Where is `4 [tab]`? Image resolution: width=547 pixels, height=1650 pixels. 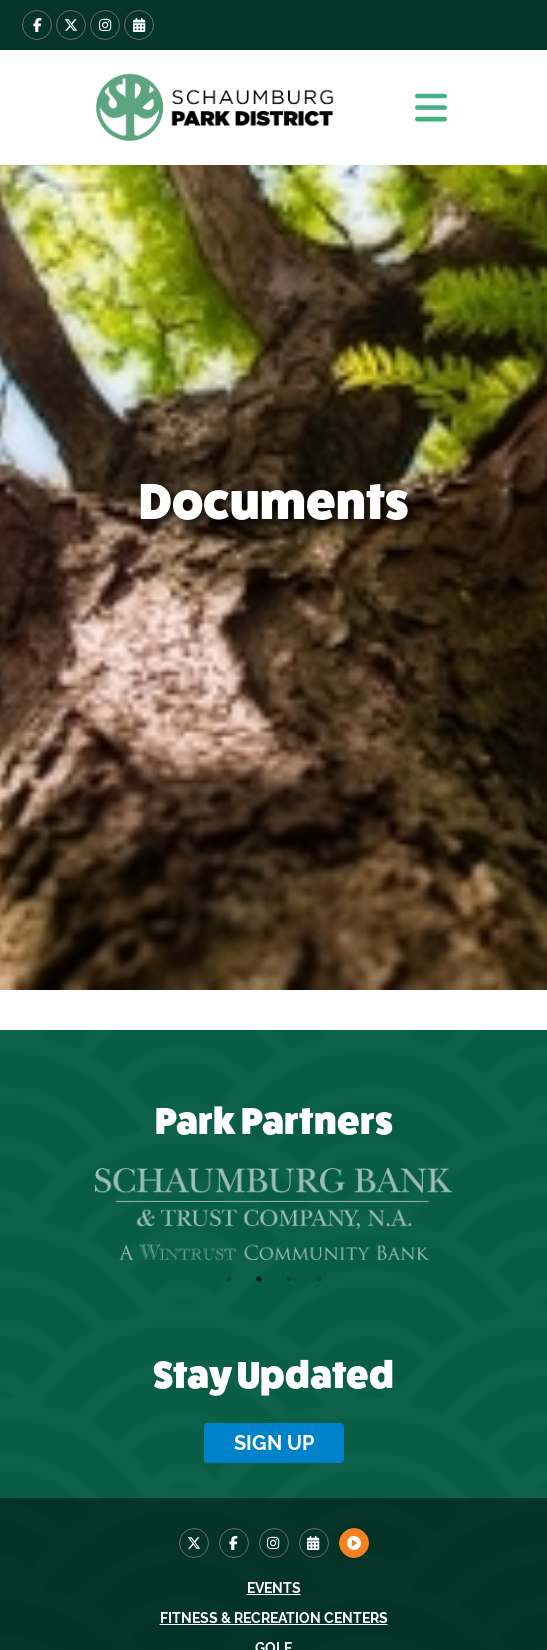
4 [tab] is located at coordinates (319, 1279).